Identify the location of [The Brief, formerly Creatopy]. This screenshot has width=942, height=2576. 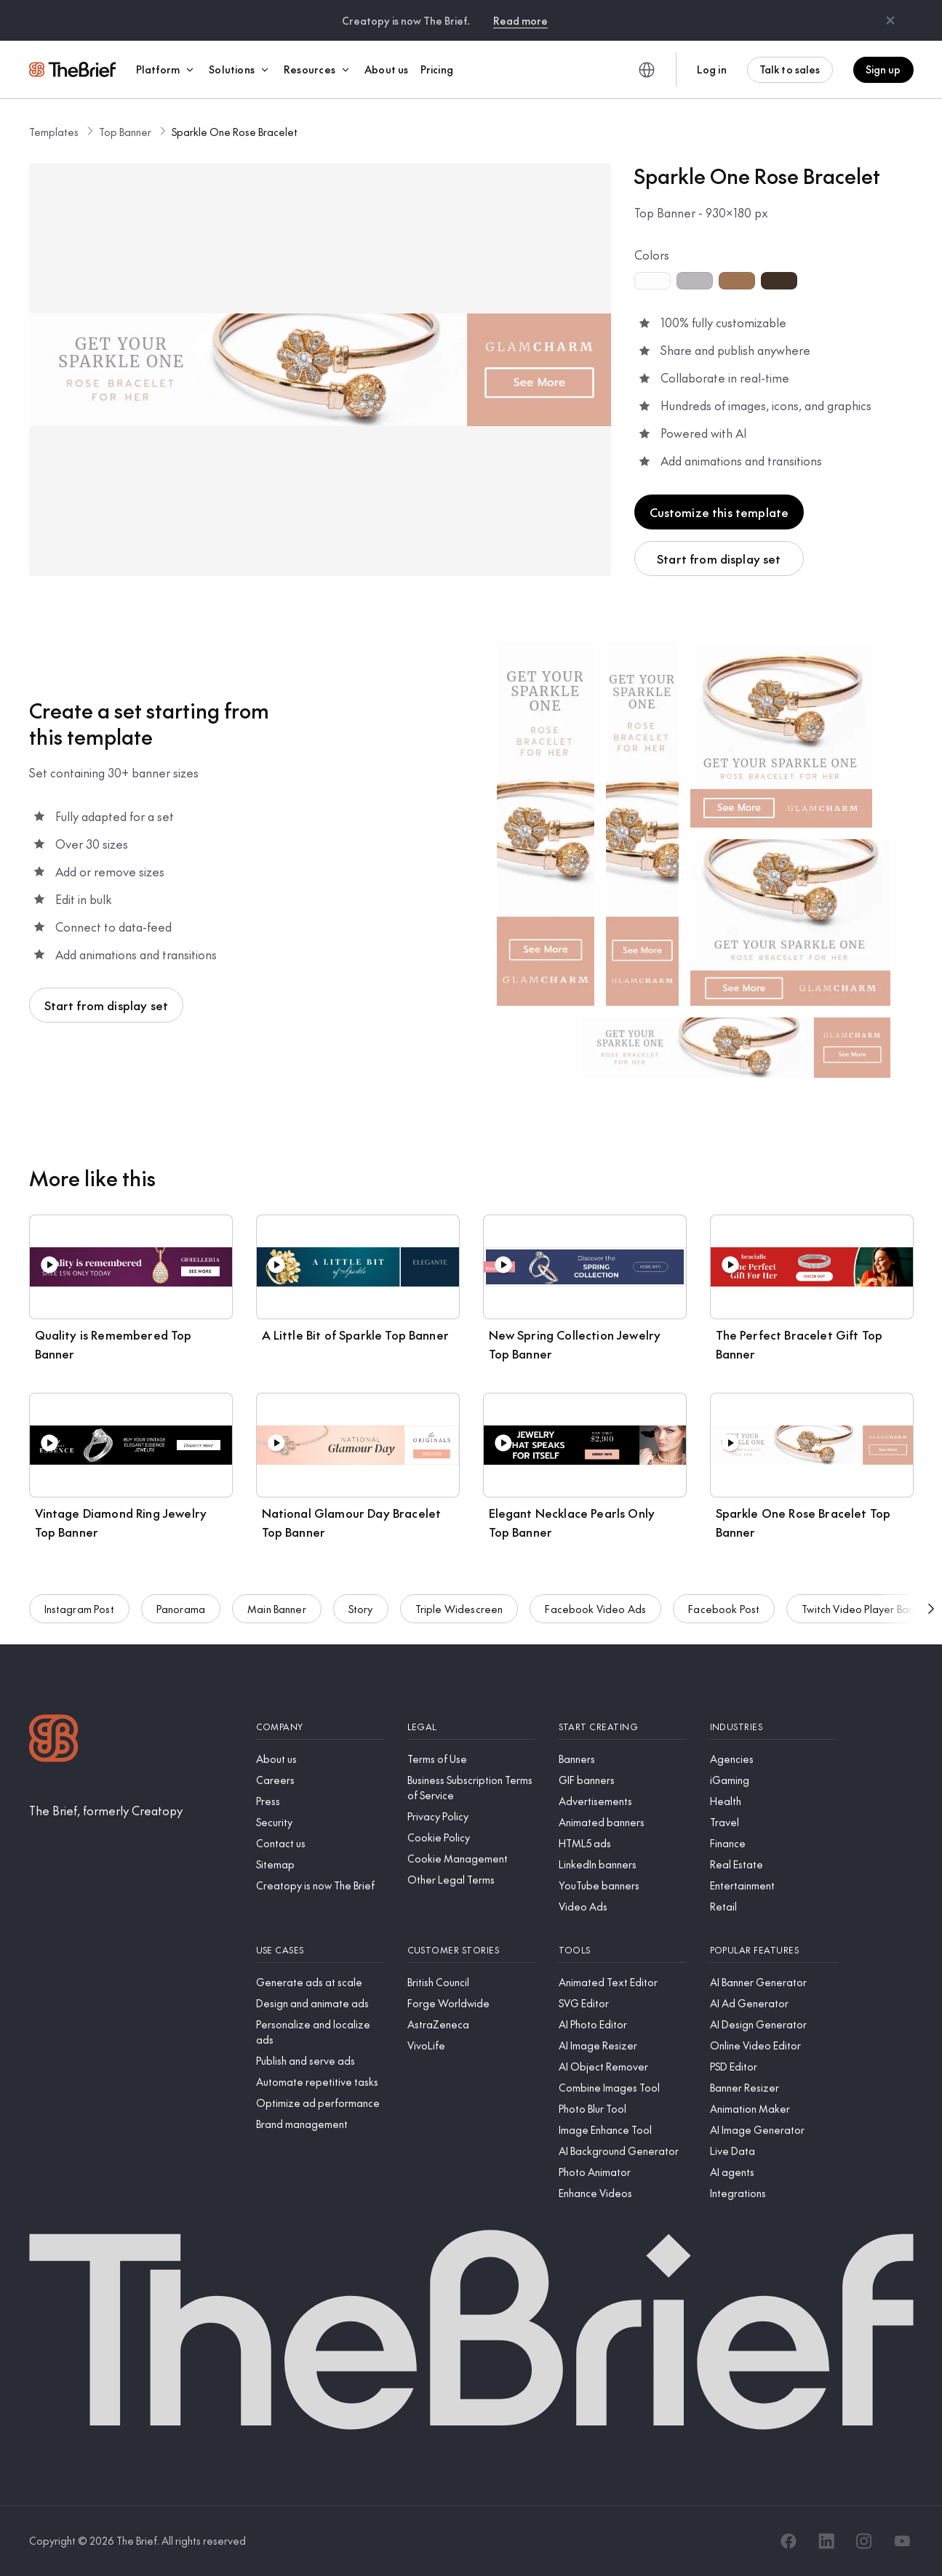
(106, 1810).